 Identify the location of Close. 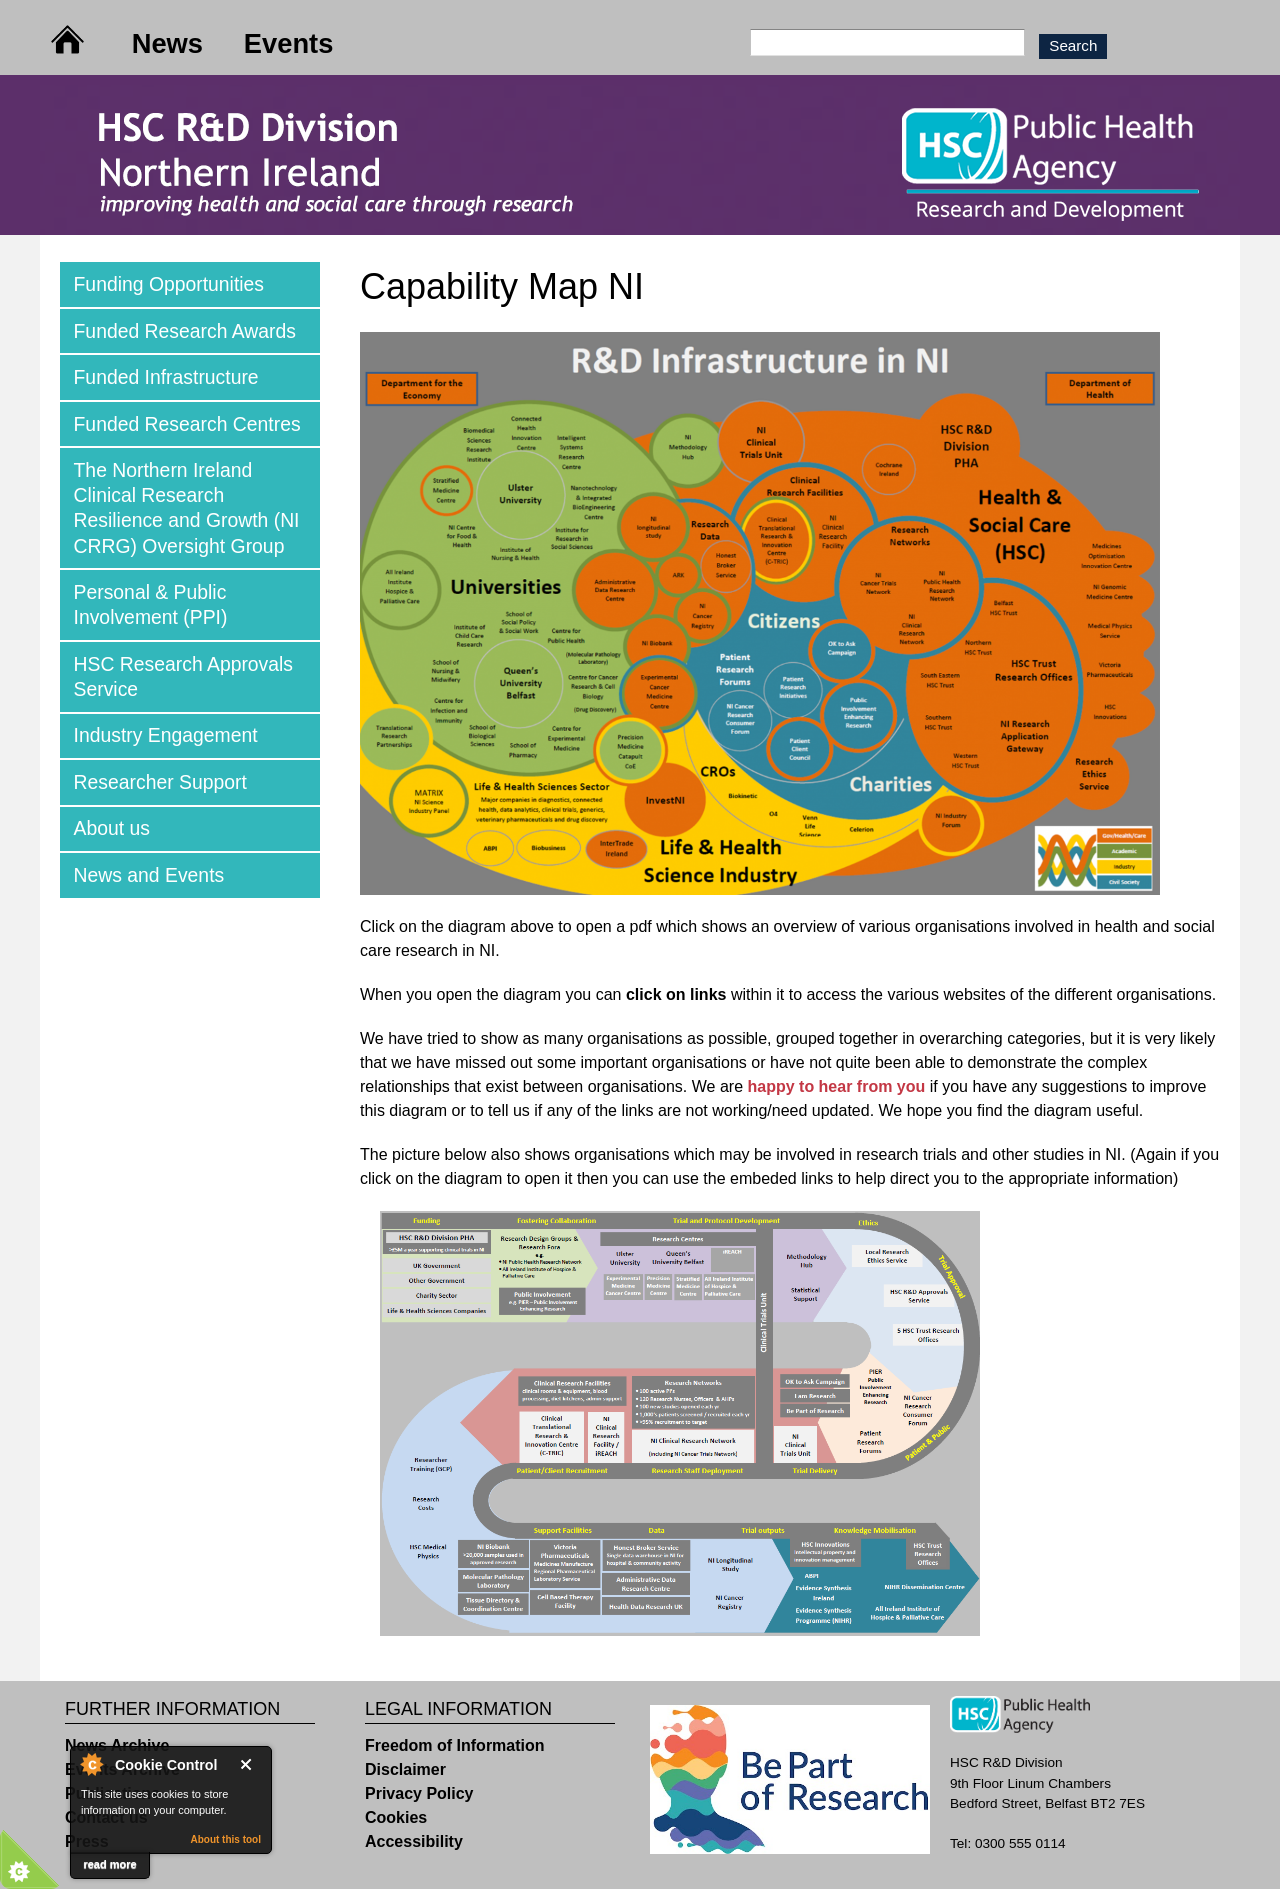
(250, 1764).